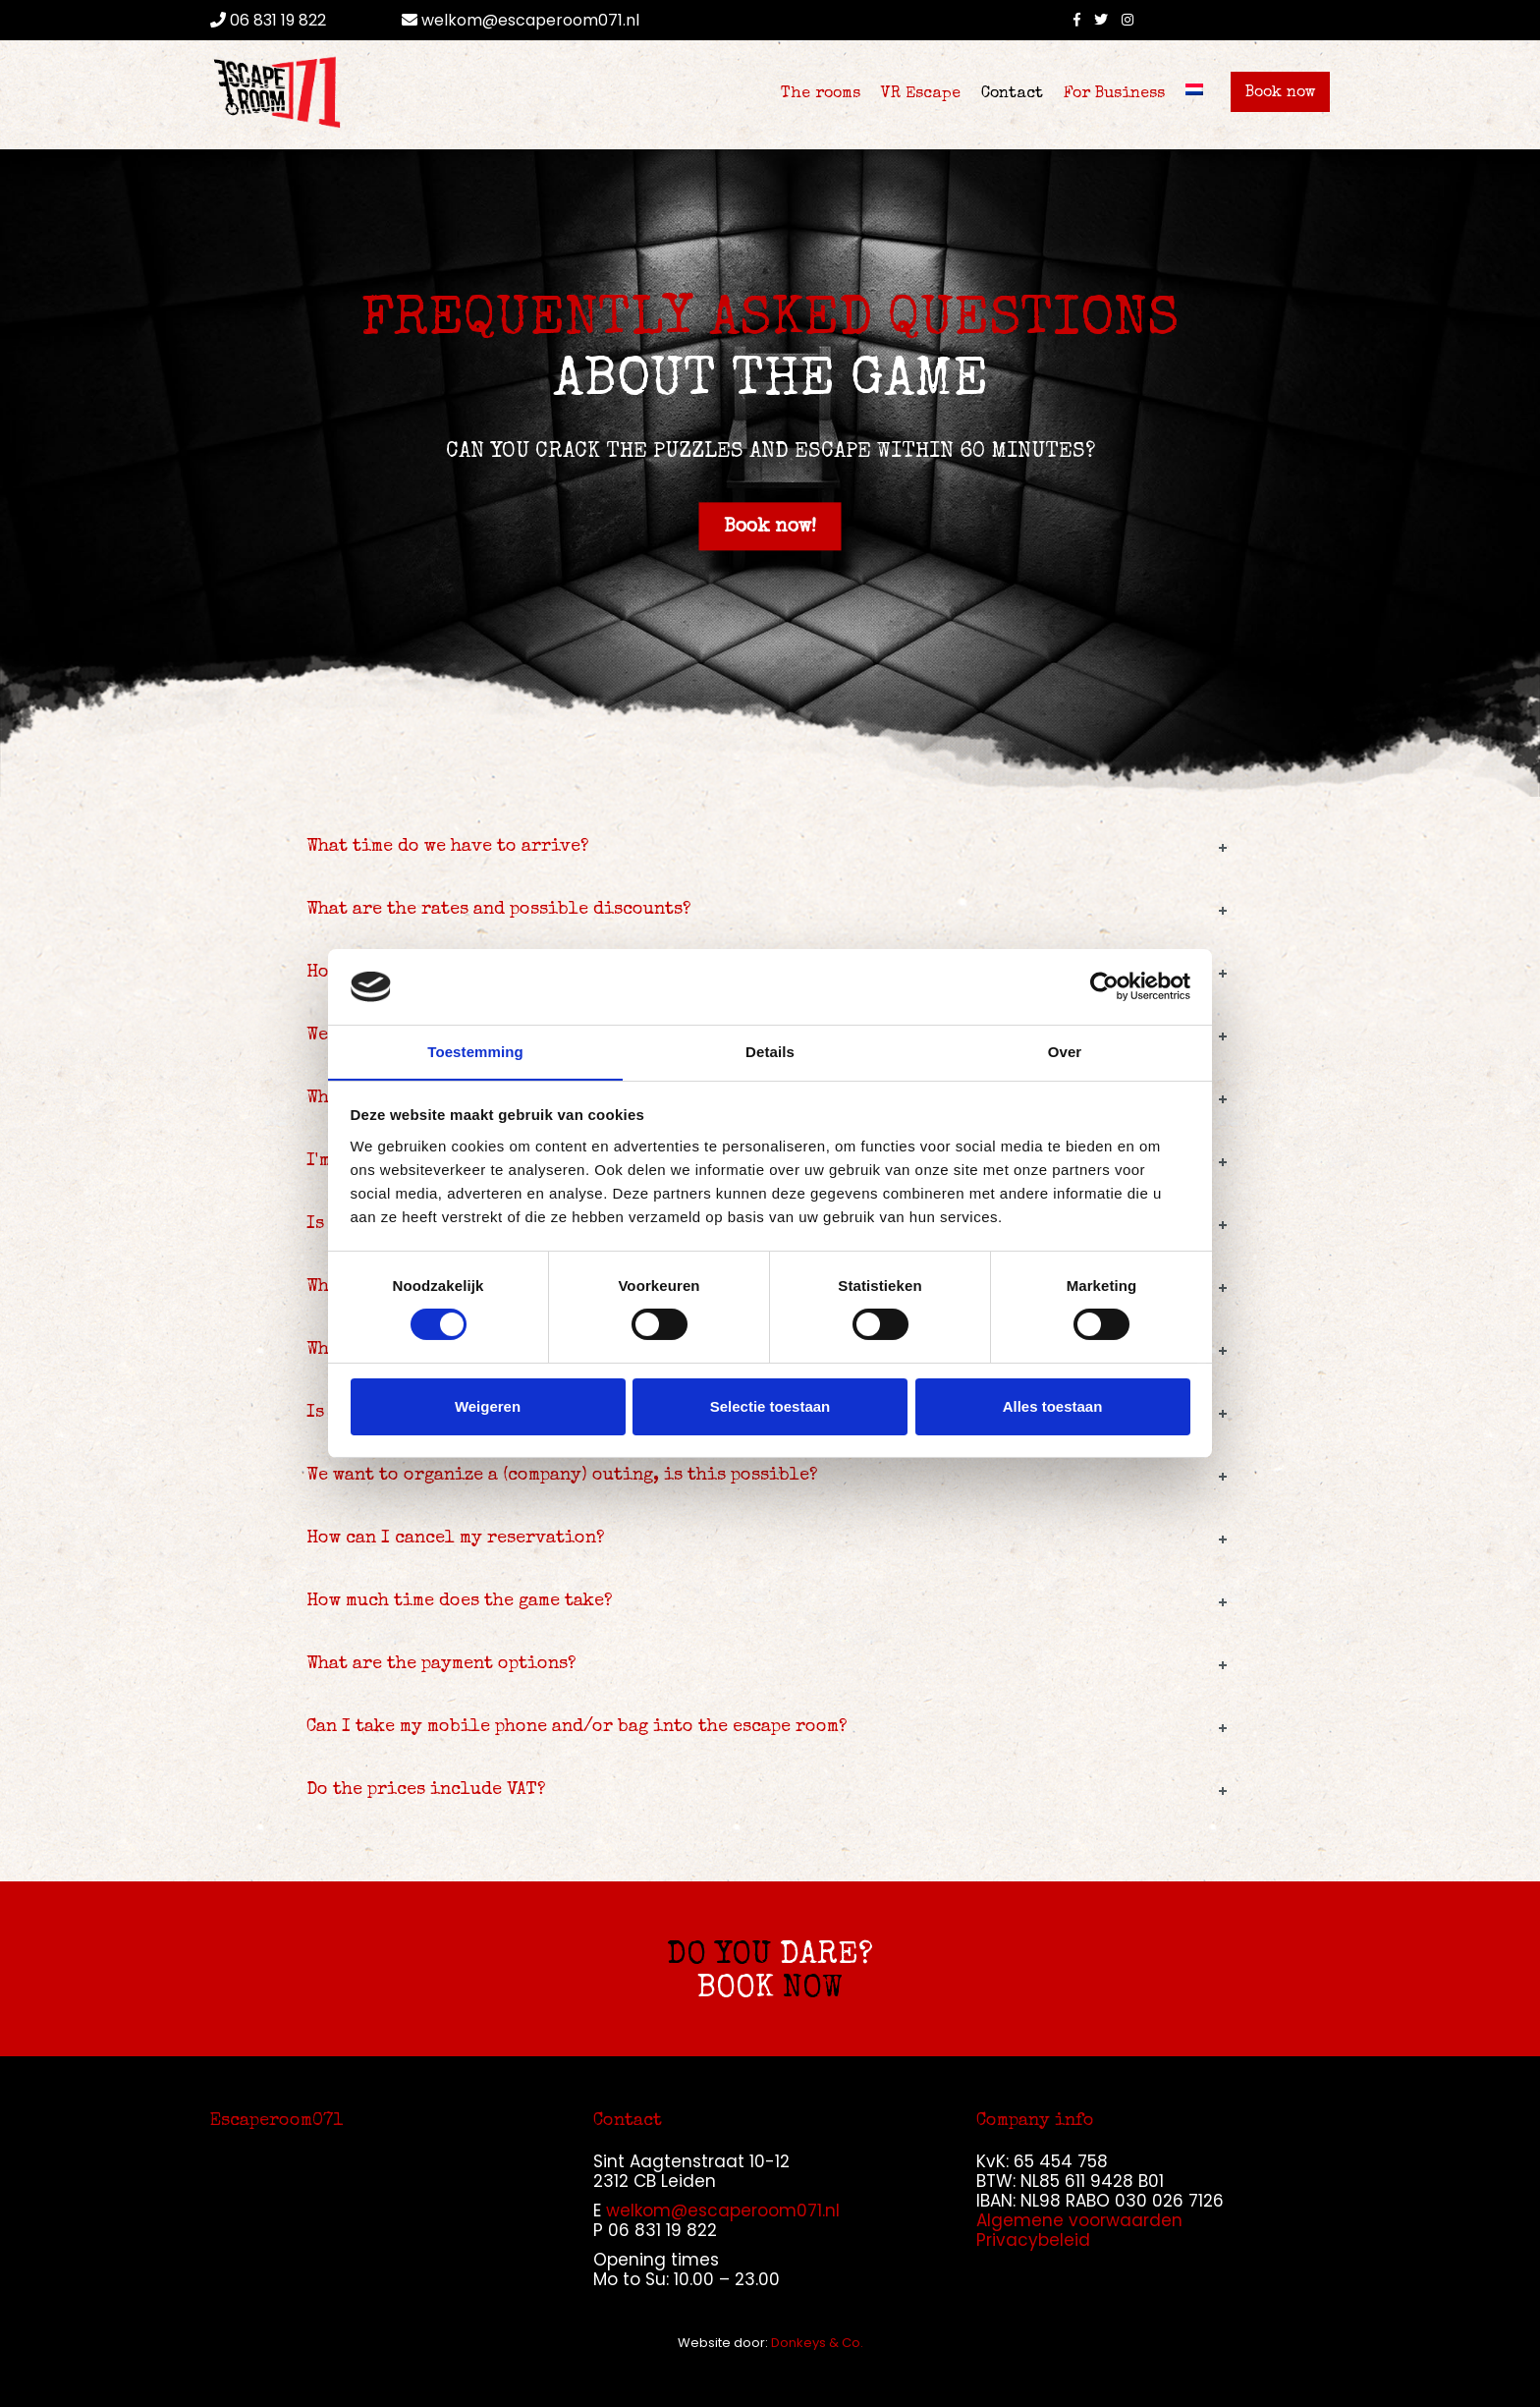 Image resolution: width=1540 pixels, height=2407 pixels. I want to click on Selectie toestaan, so click(770, 1406).